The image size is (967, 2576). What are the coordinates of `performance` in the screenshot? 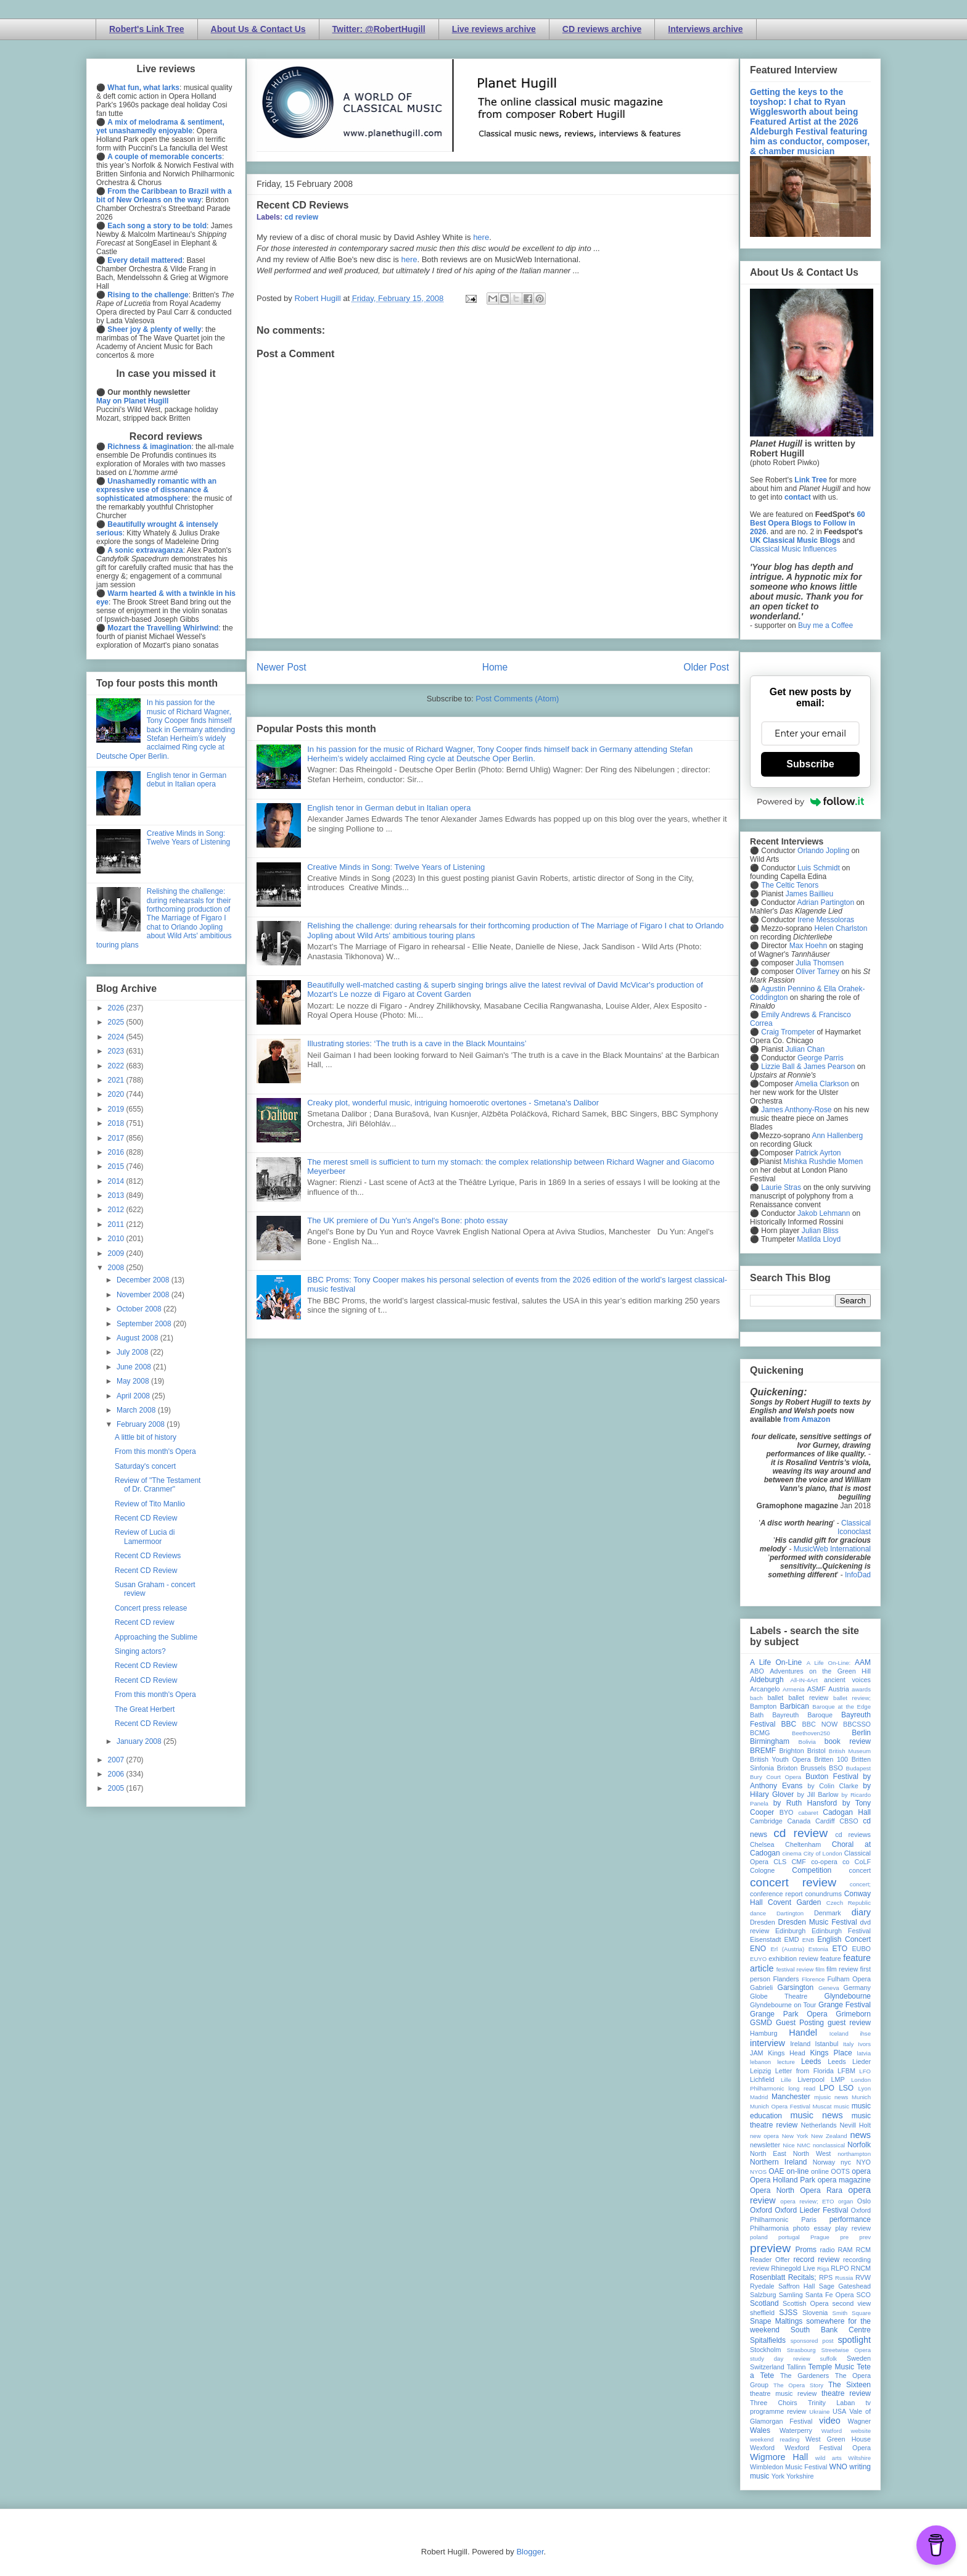 It's located at (850, 2219).